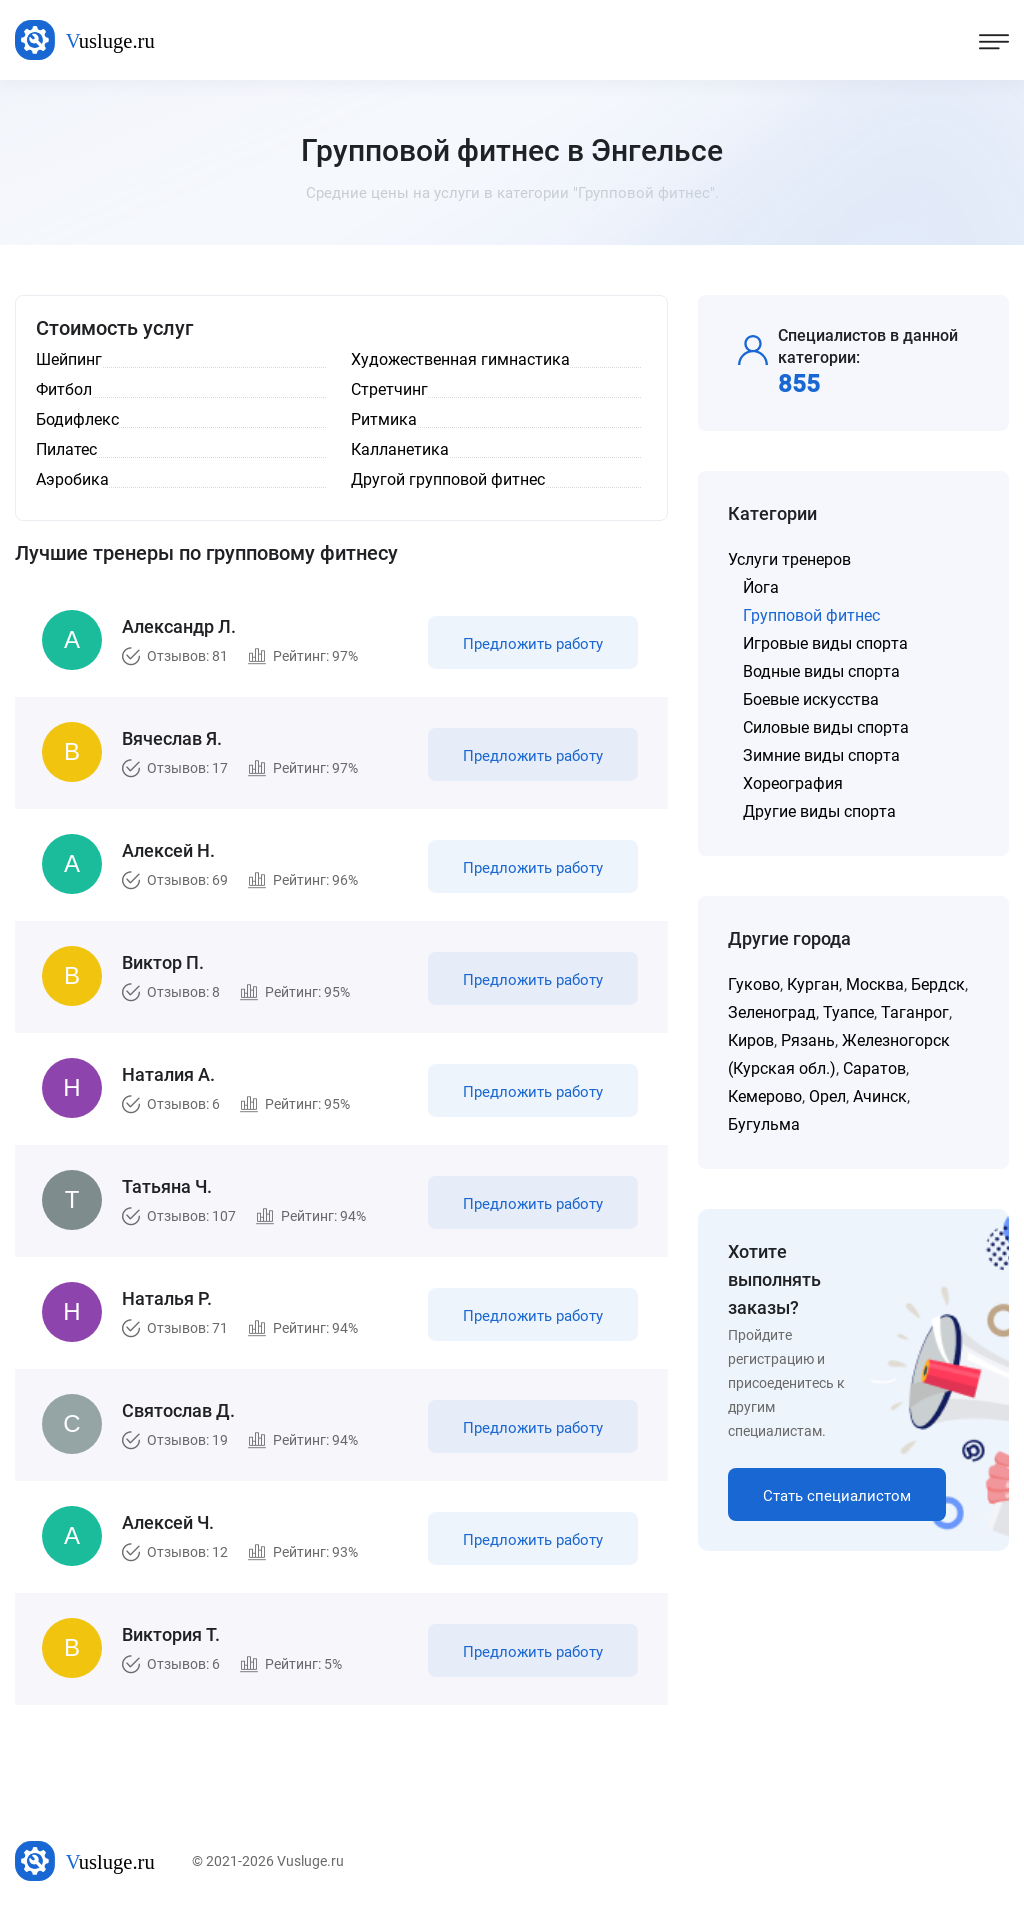 The image size is (1024, 1917). What do you see at coordinates (751, 1040) in the screenshot?
I see `Киров` at bounding box center [751, 1040].